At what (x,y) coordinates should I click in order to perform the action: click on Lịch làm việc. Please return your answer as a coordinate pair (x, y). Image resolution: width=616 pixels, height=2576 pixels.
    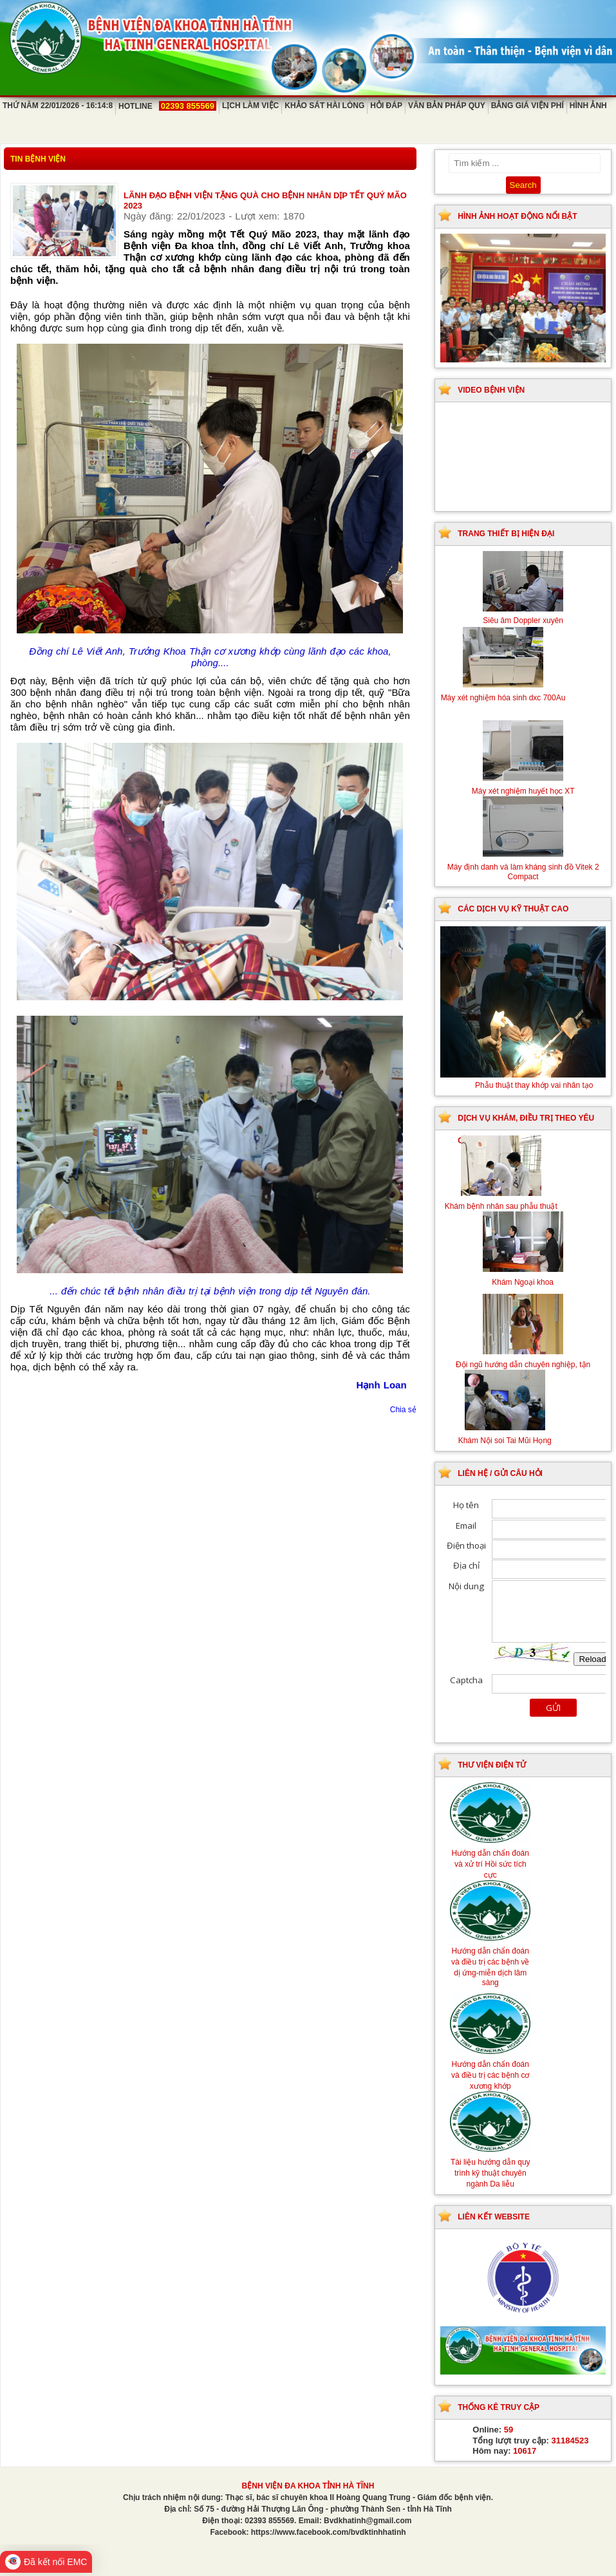
    Looking at the image, I should click on (250, 105).